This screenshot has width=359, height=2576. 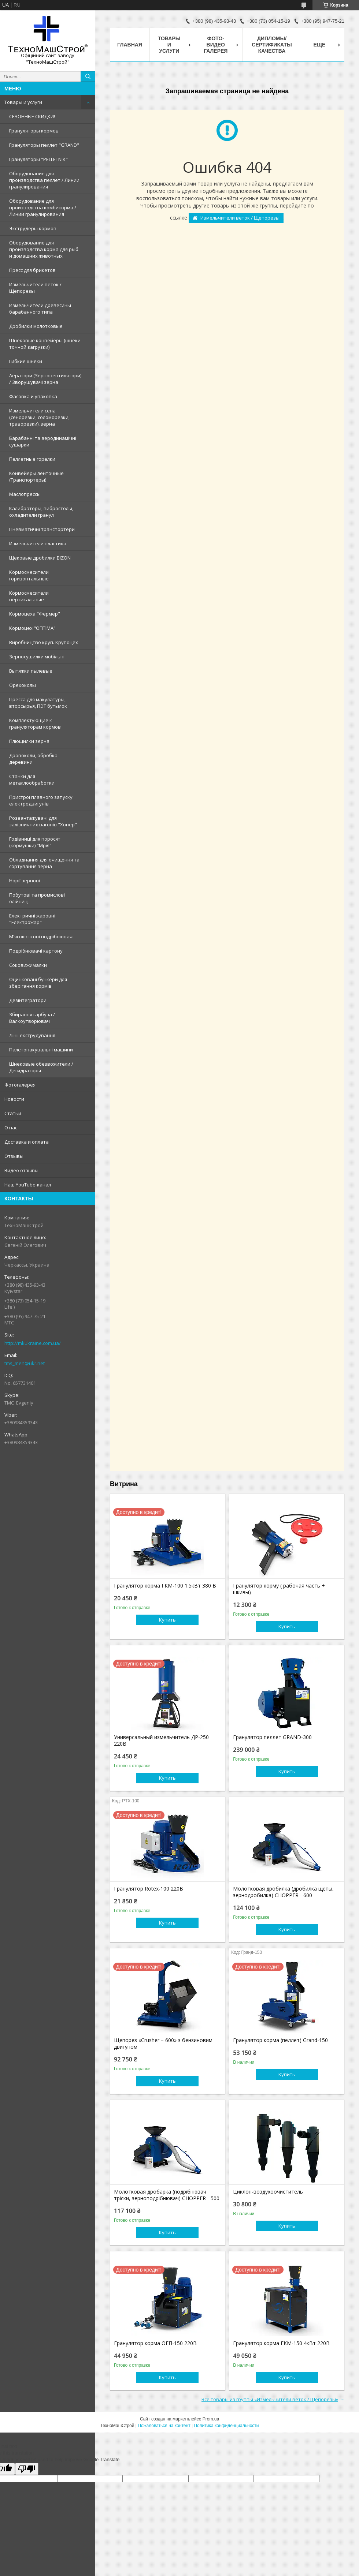 I want to click on Кормосмесители горизонтальные, so click(x=29, y=575).